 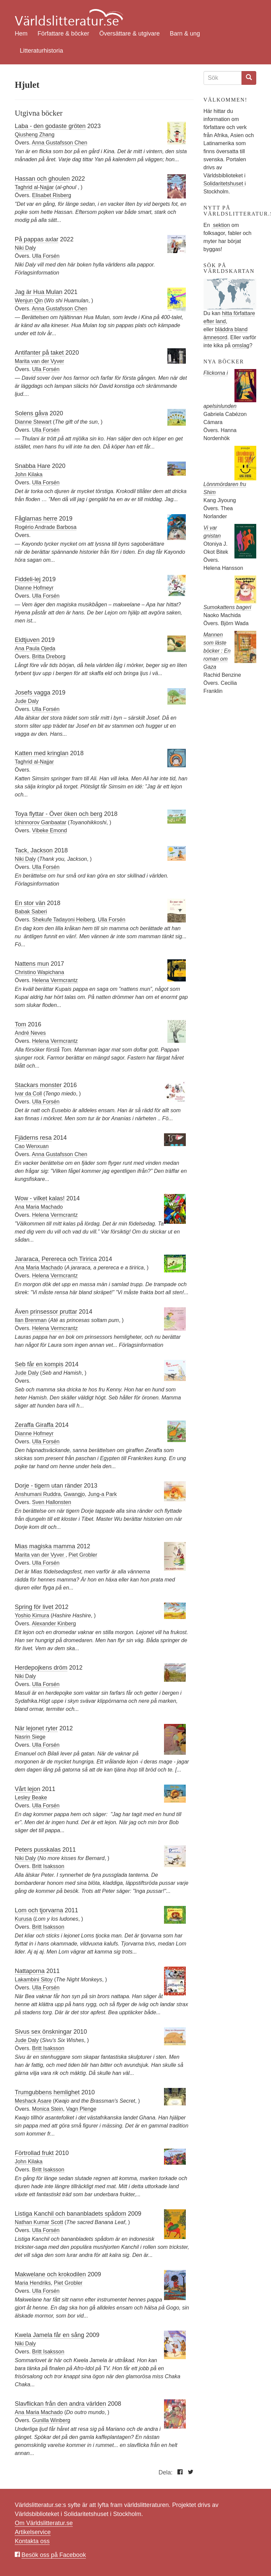 I want to click on Stackars monster, so click(x=38, y=1085).